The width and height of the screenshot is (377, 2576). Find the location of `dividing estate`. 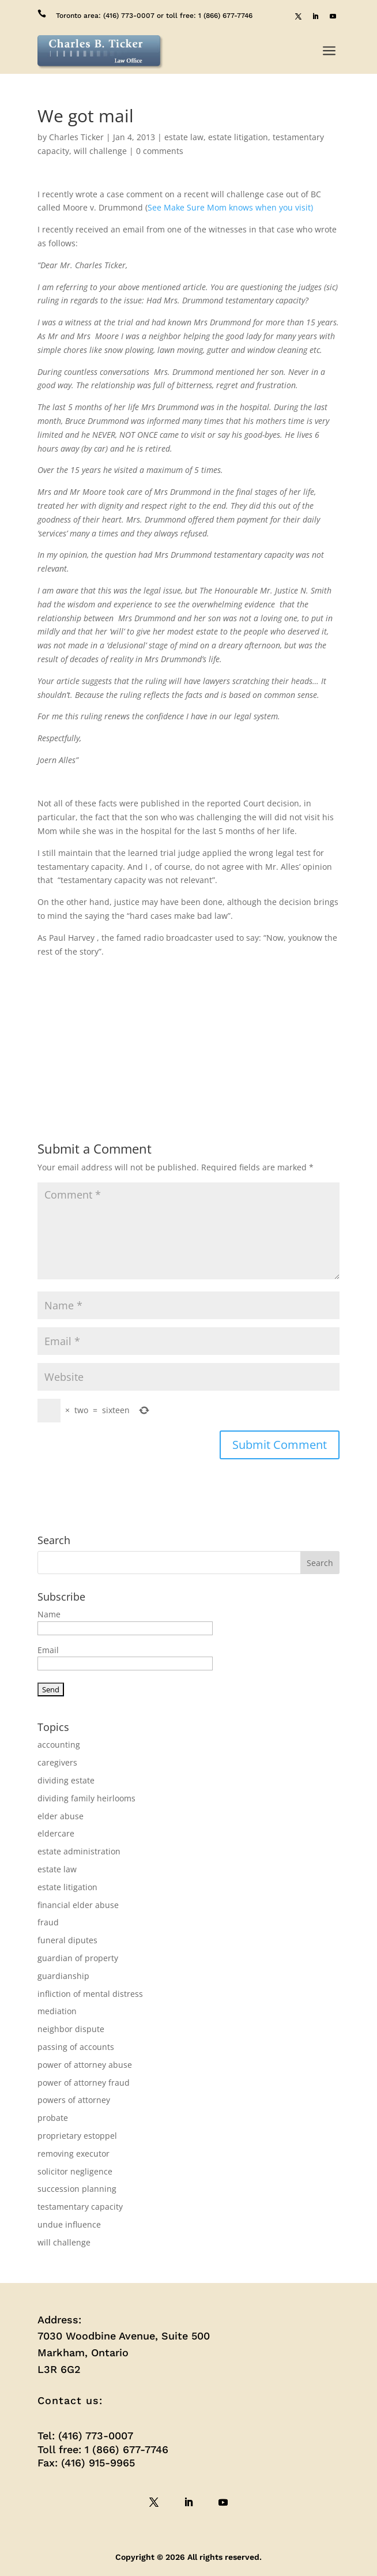

dividing estate is located at coordinates (66, 1780).